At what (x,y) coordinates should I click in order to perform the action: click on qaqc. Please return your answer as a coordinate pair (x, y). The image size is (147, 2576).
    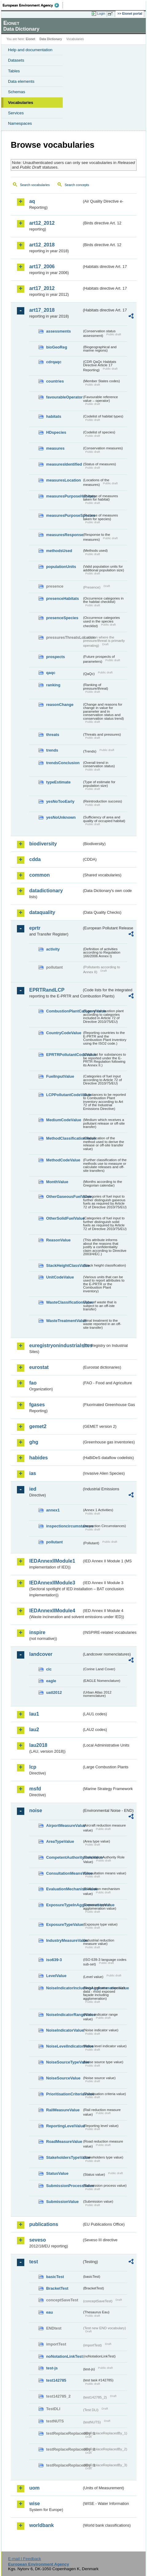
    Looking at the image, I should click on (50, 672).